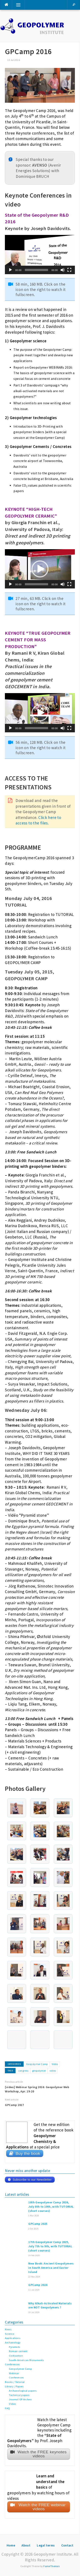 The image size is (80, 2576). What do you see at coordinates (14, 2347) in the screenshot?
I see `Pyramids` at bounding box center [14, 2347].